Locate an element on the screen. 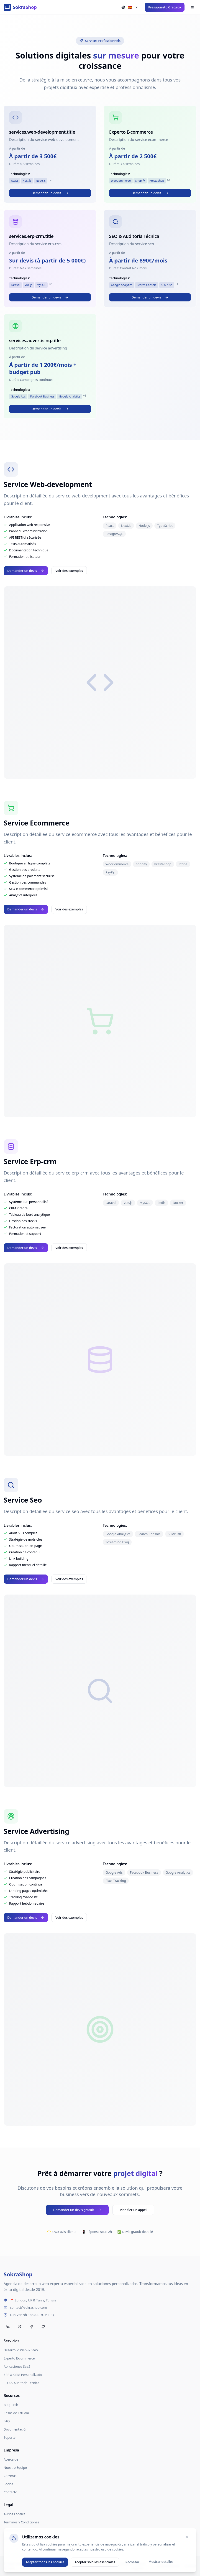 The height and width of the screenshot is (2576, 200). Acerca de is located at coordinates (11, 2459).